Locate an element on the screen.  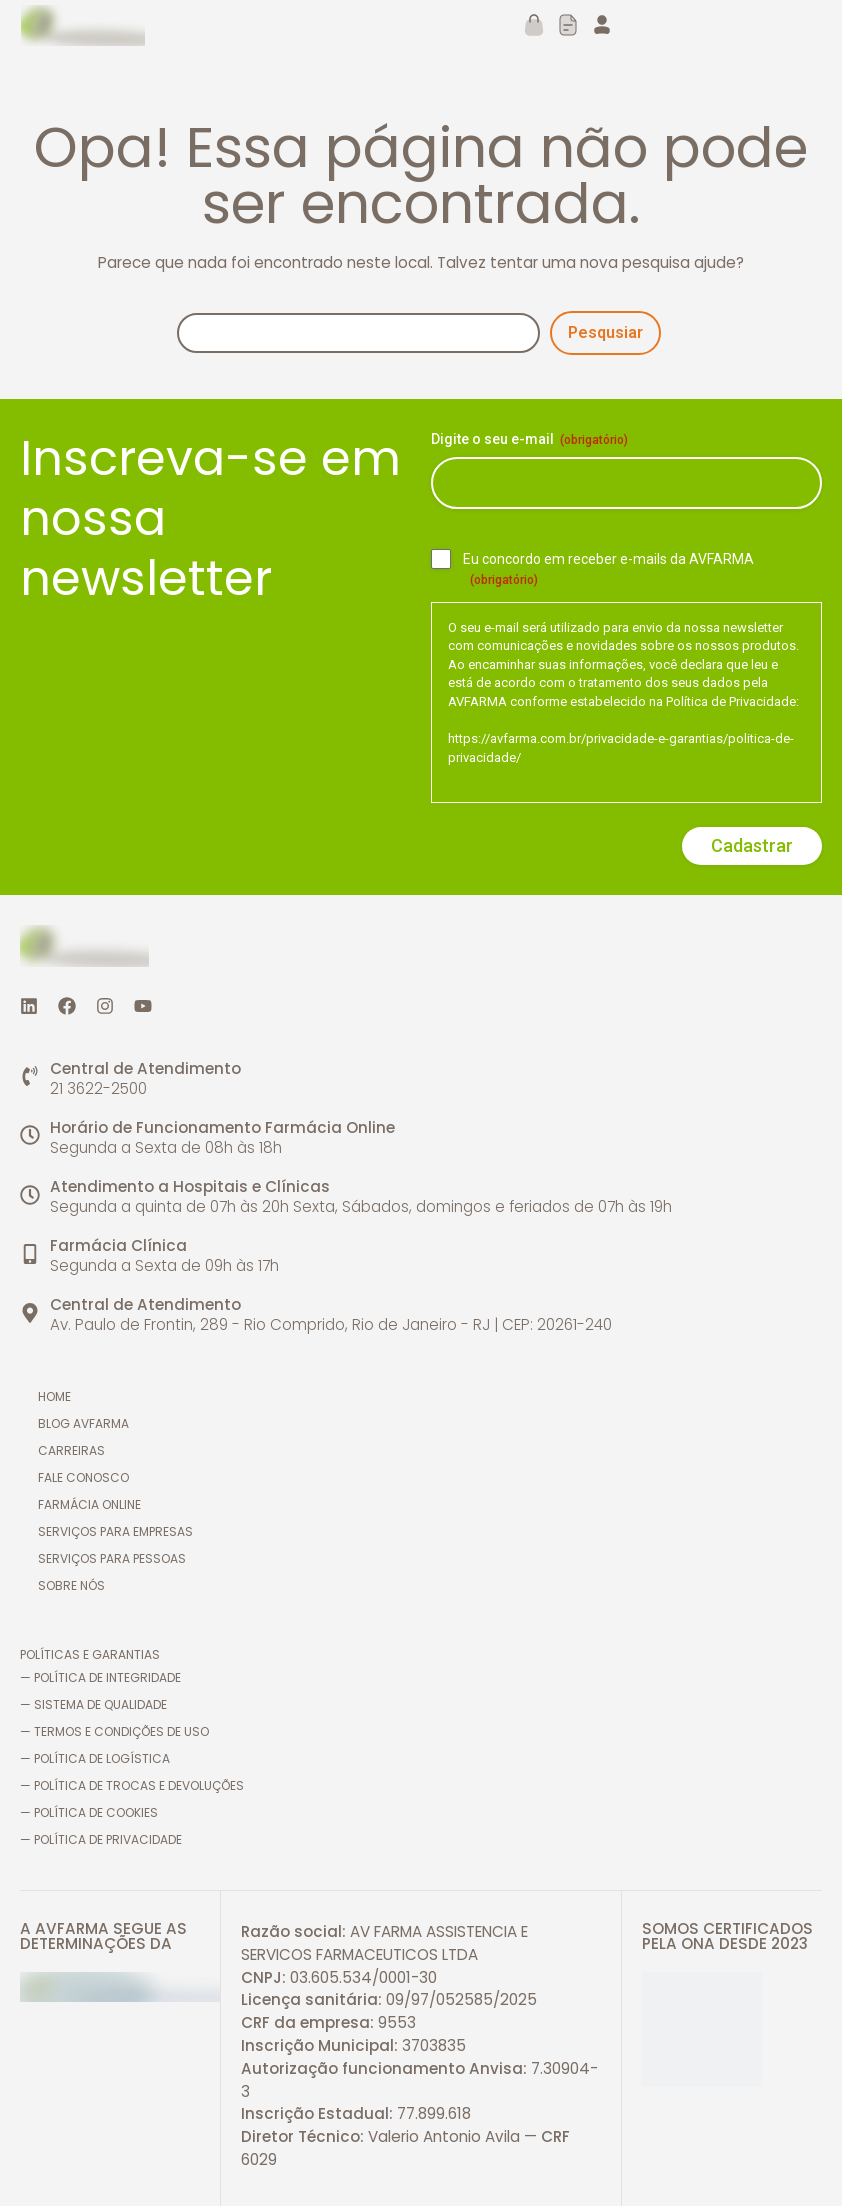
— Política de logística is located at coordinates (95, 1758).